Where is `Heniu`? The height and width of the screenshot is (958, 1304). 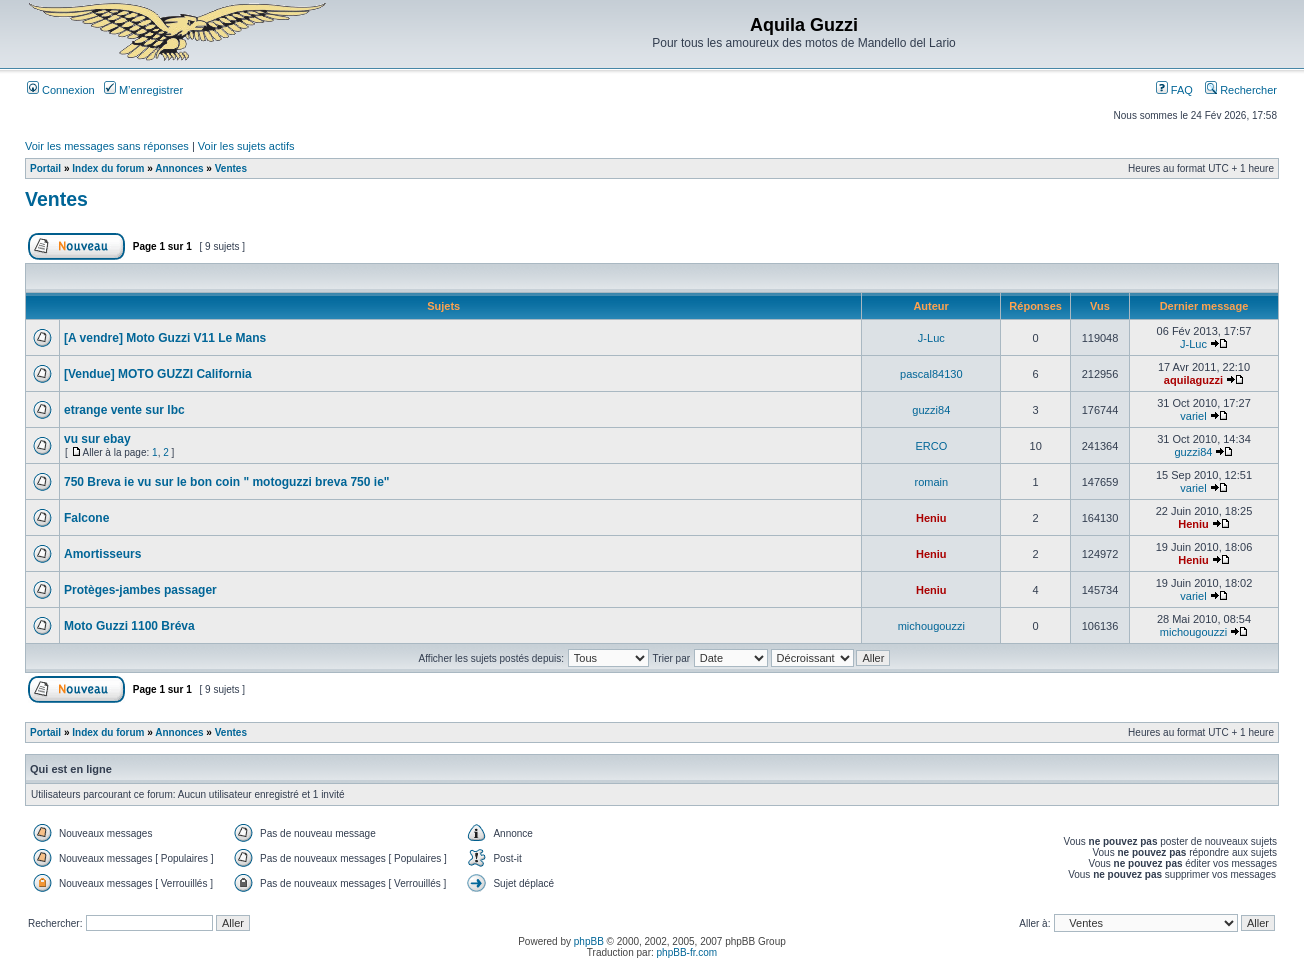
Heniu is located at coordinates (931, 518).